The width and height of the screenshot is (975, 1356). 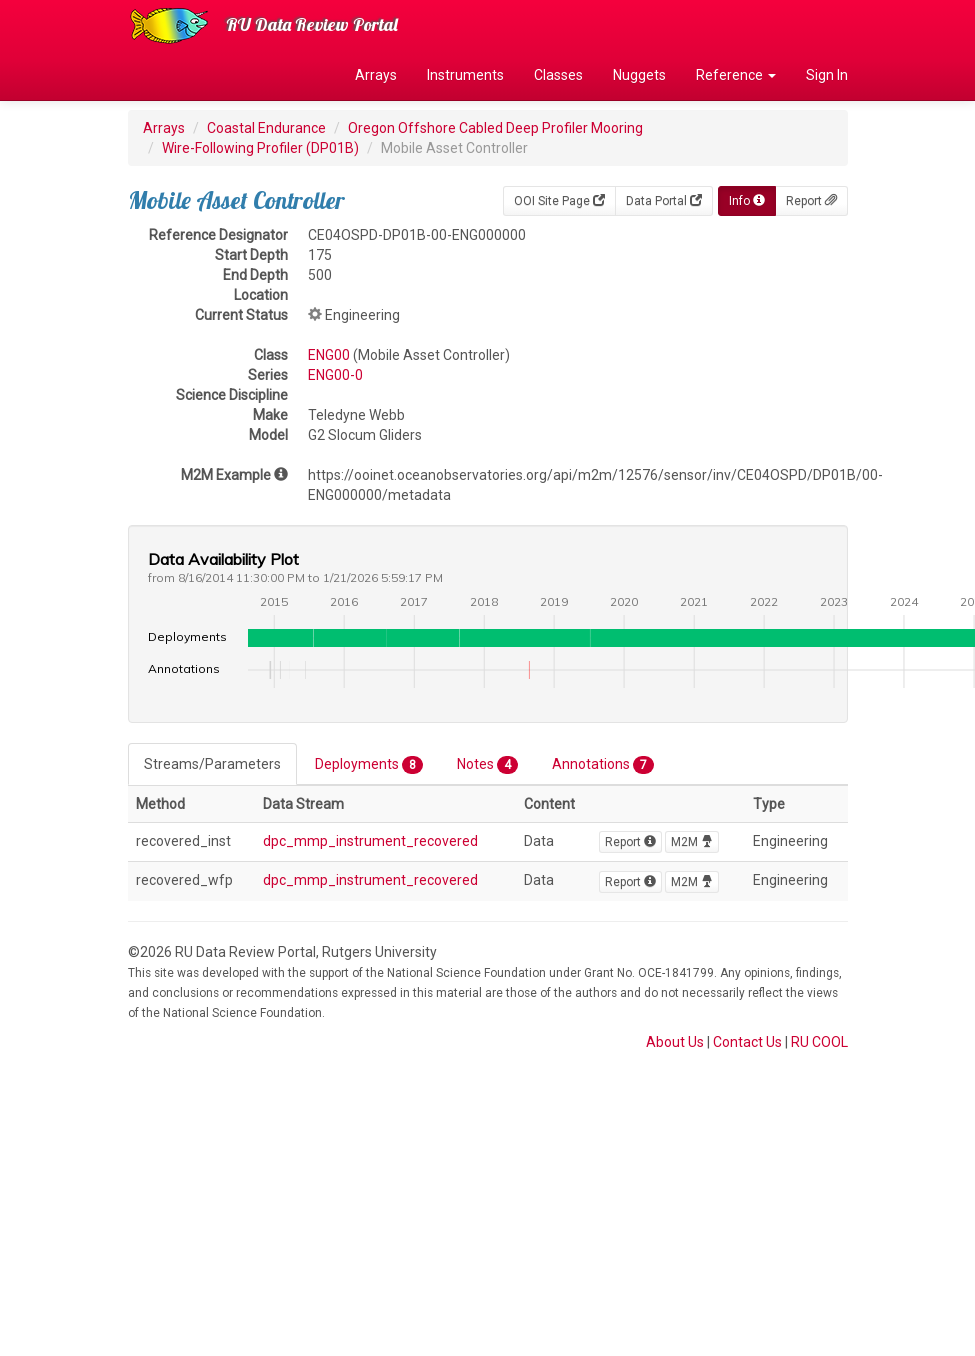 I want to click on About Us, so click(x=675, y=1042).